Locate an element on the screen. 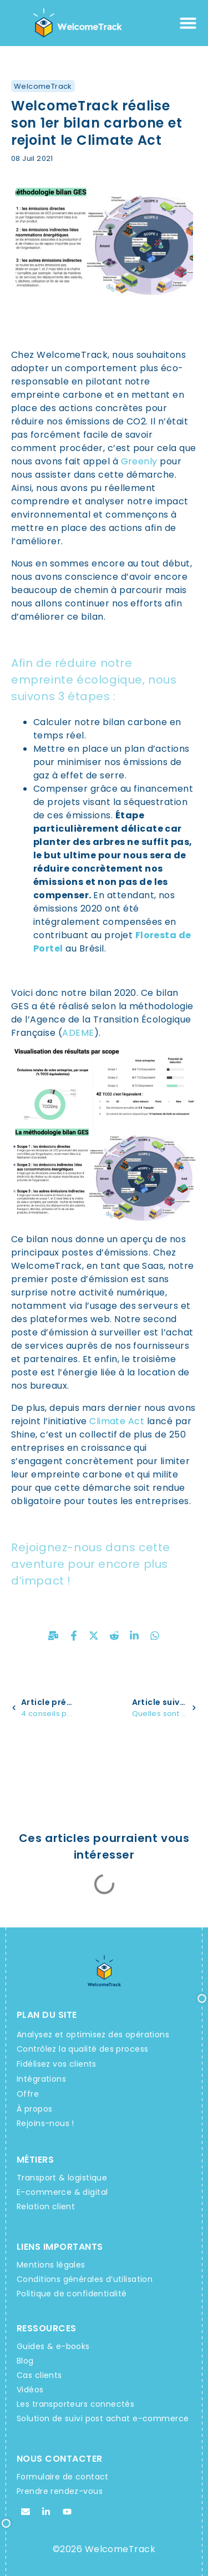  Intégrations is located at coordinates (41, 2078).